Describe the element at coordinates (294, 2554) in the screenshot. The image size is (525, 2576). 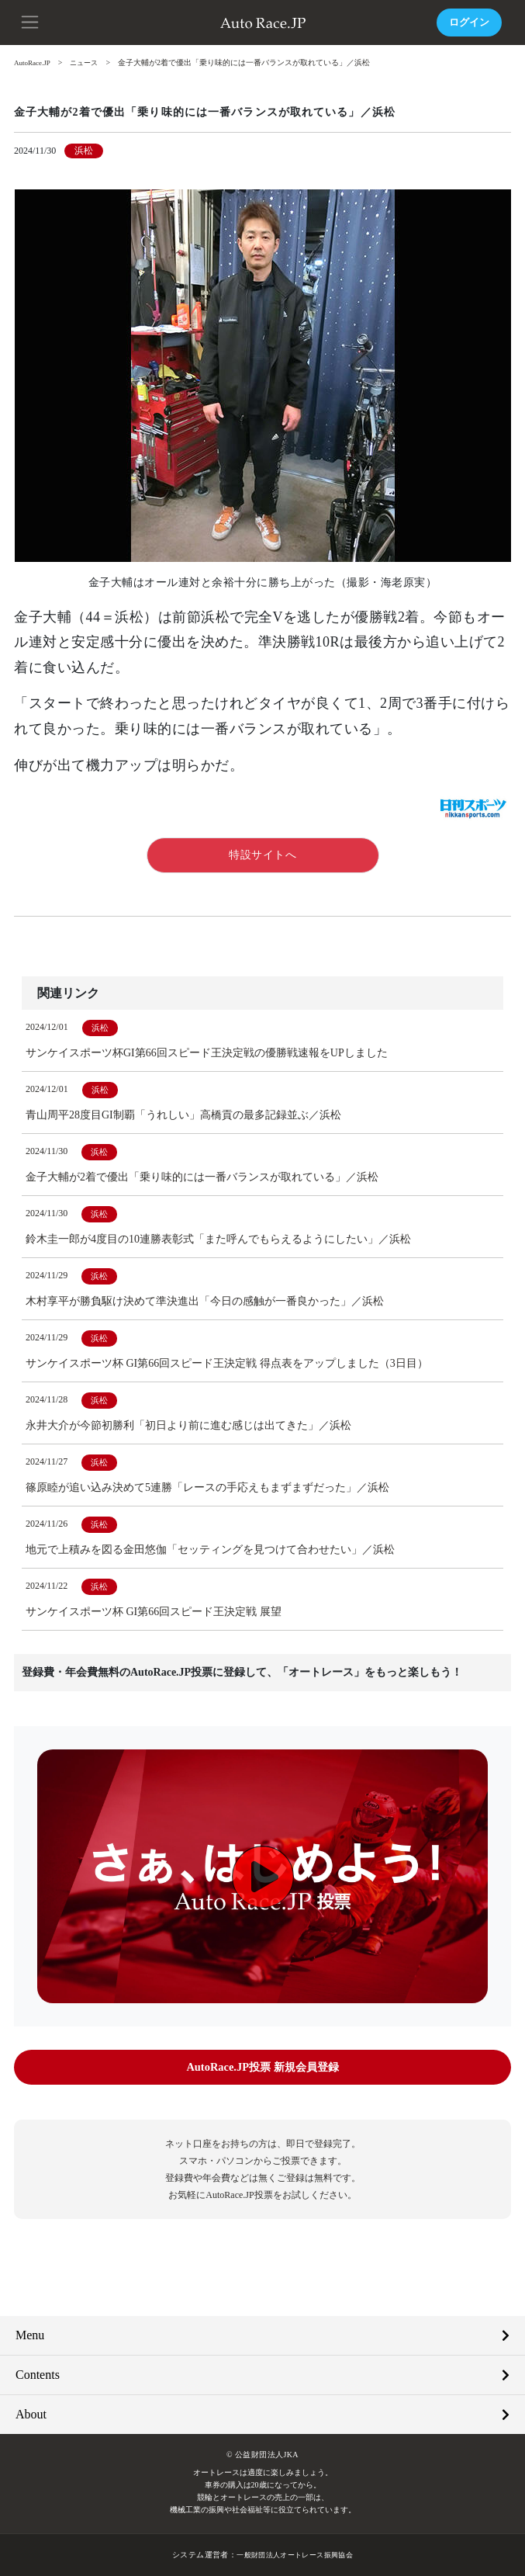
I see `一般財団法人オートレース振興協会` at that location.